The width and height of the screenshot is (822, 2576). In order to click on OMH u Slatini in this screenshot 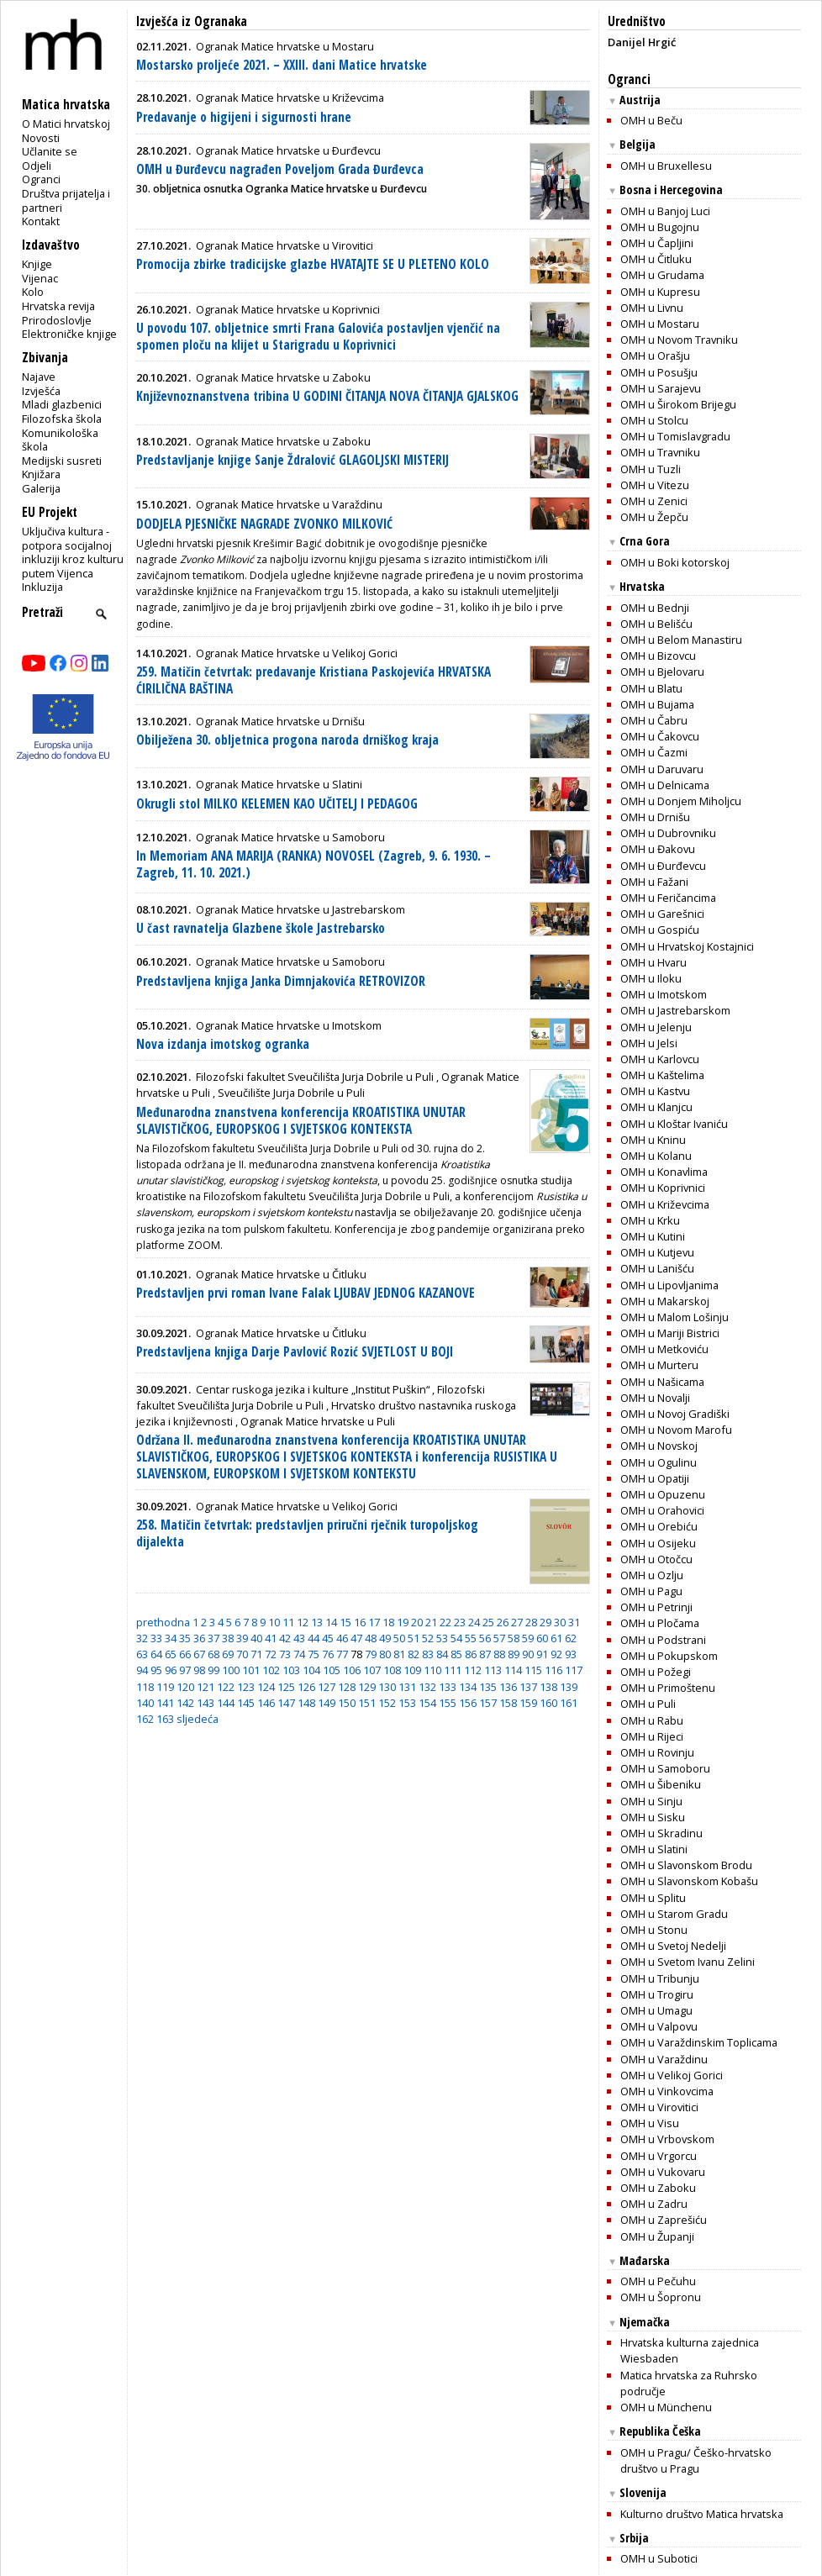, I will do `click(654, 1849)`.